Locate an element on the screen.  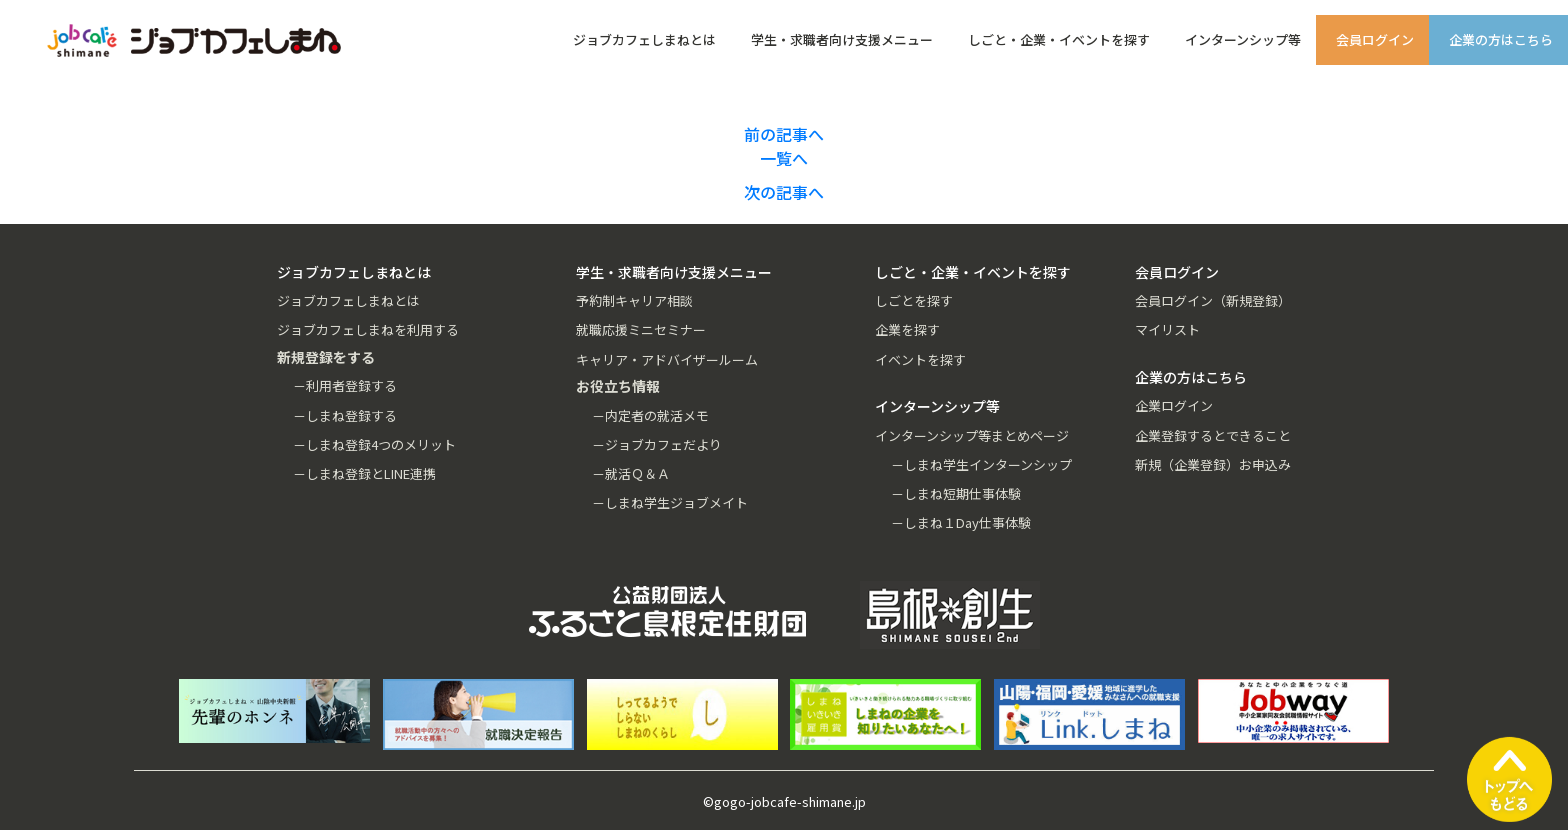
－利用者登録する is located at coordinates (345, 385).